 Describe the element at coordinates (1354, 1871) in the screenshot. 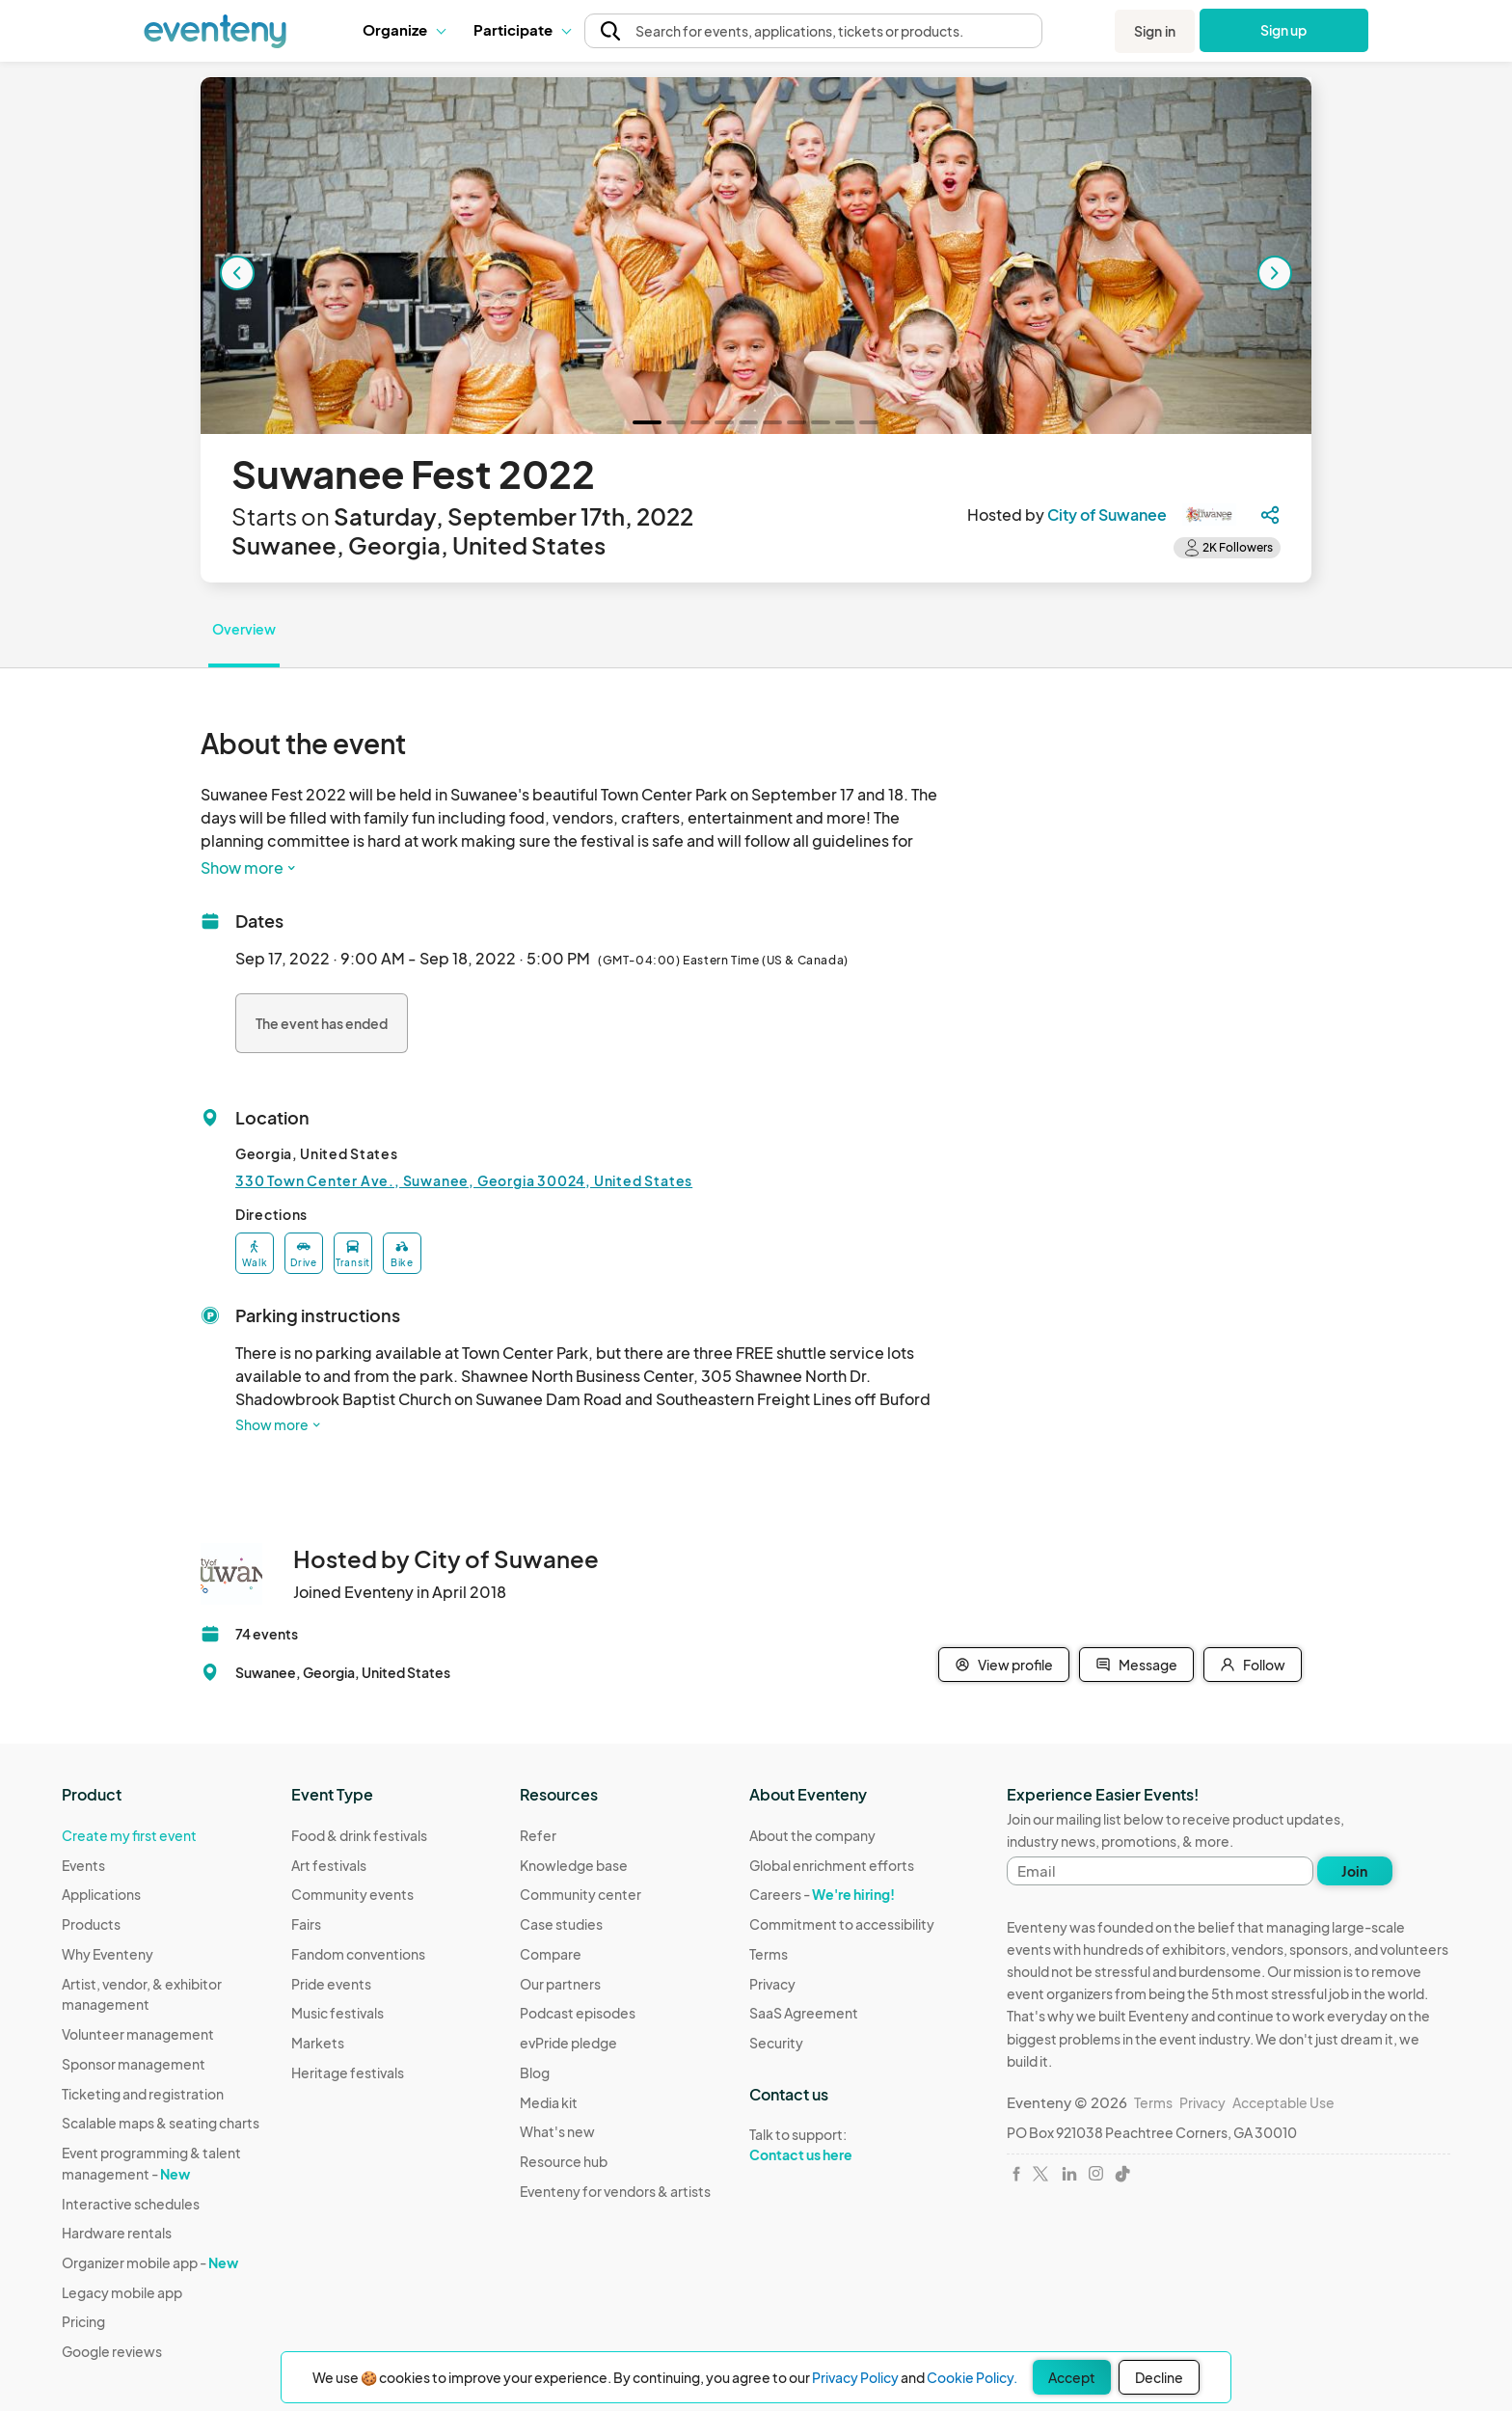

I see `Join` at that location.